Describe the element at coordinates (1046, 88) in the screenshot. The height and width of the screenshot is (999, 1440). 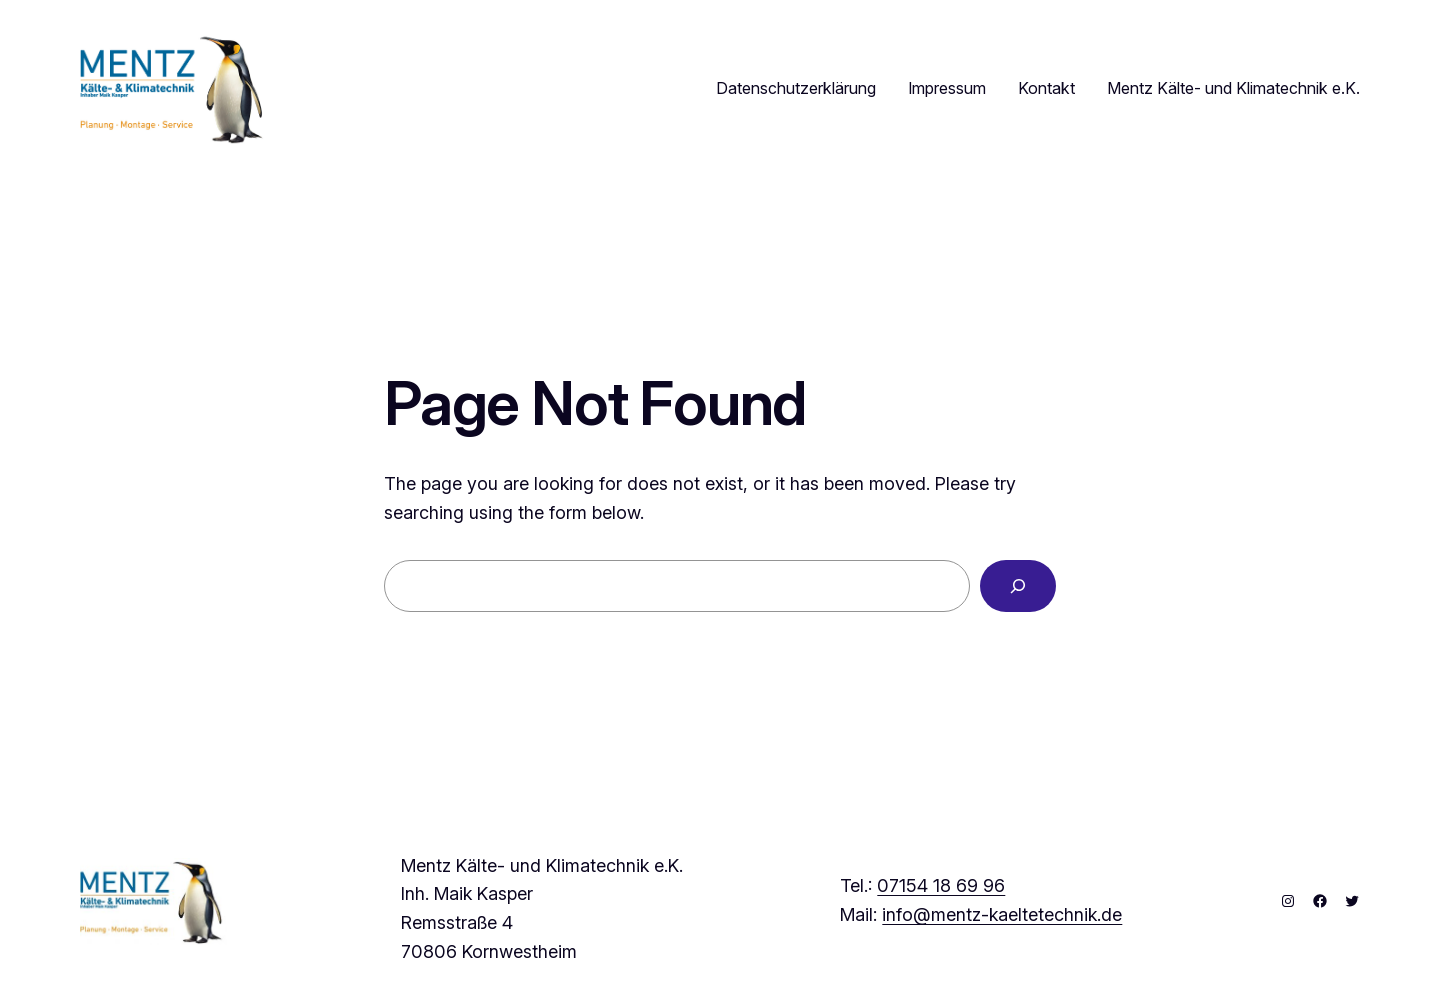
I see `Kontakt` at that location.